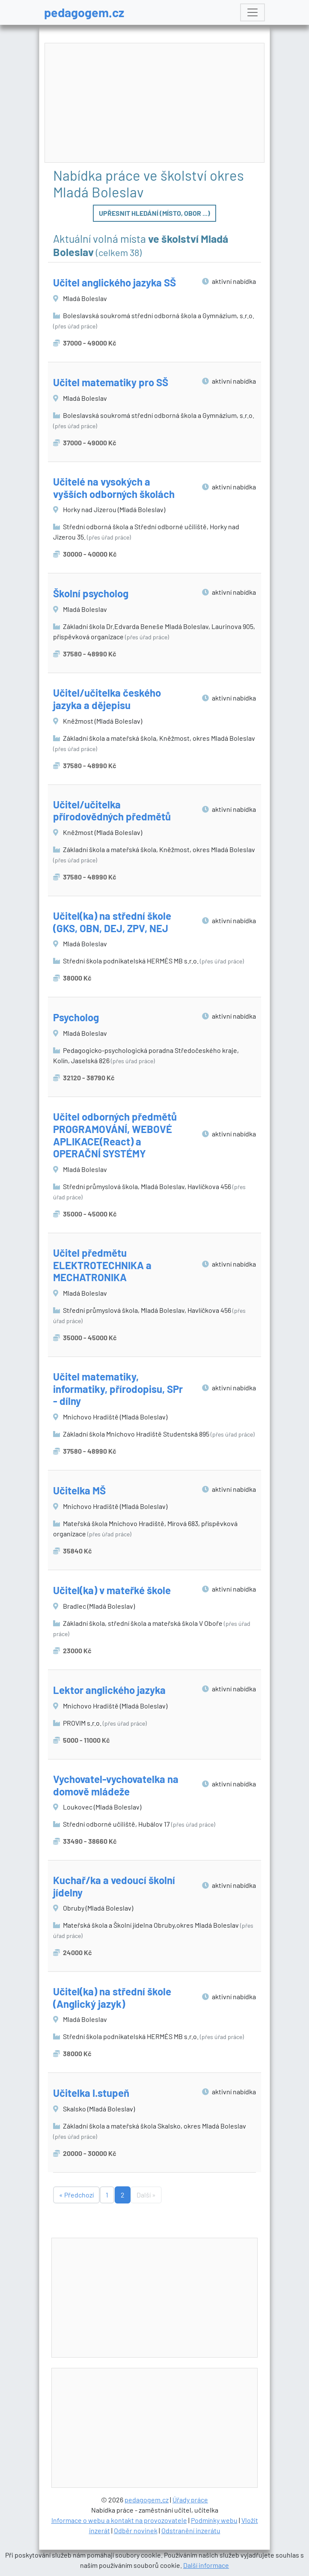 This screenshot has height=2576, width=309. Describe the element at coordinates (214, 2520) in the screenshot. I see `Podmínky webu` at that location.